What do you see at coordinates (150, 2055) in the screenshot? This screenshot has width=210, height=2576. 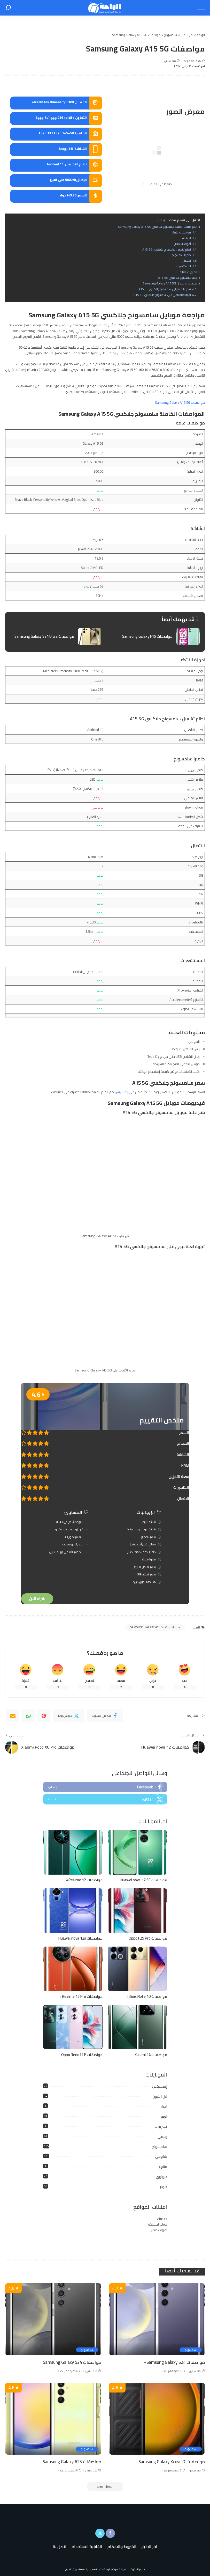 I see `مواصفات Xiaomi 14` at bounding box center [150, 2055].